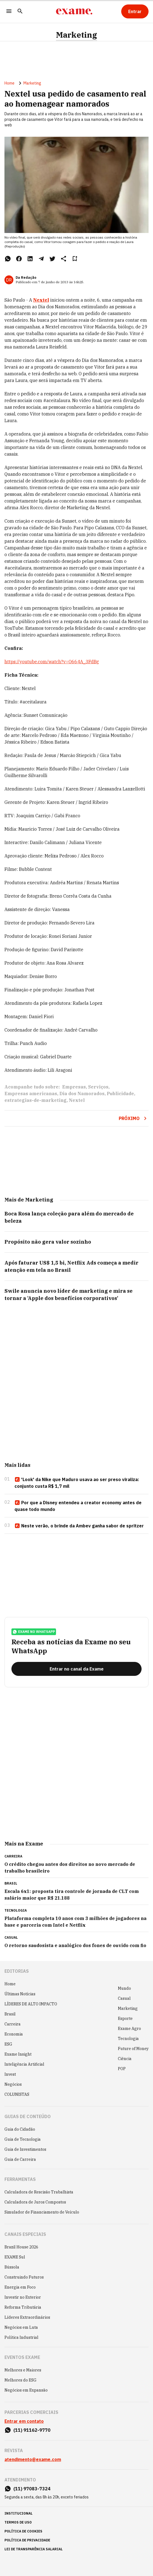 This screenshot has height=2576, width=153. I want to click on Entrar em contato, so click(24, 2421).